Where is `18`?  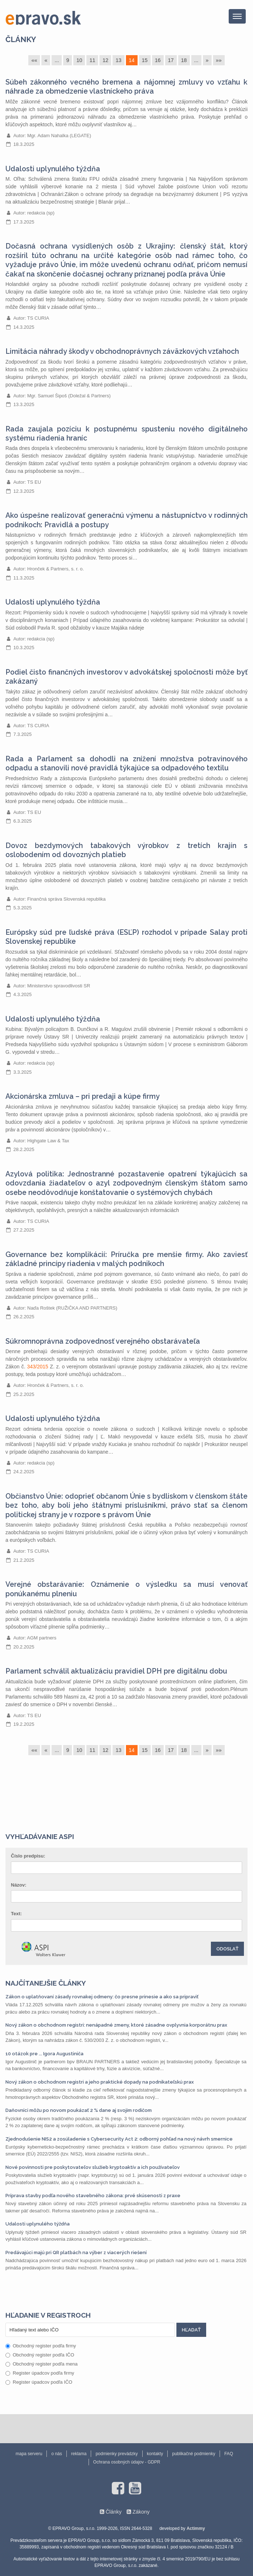
18 is located at coordinates (184, 60).